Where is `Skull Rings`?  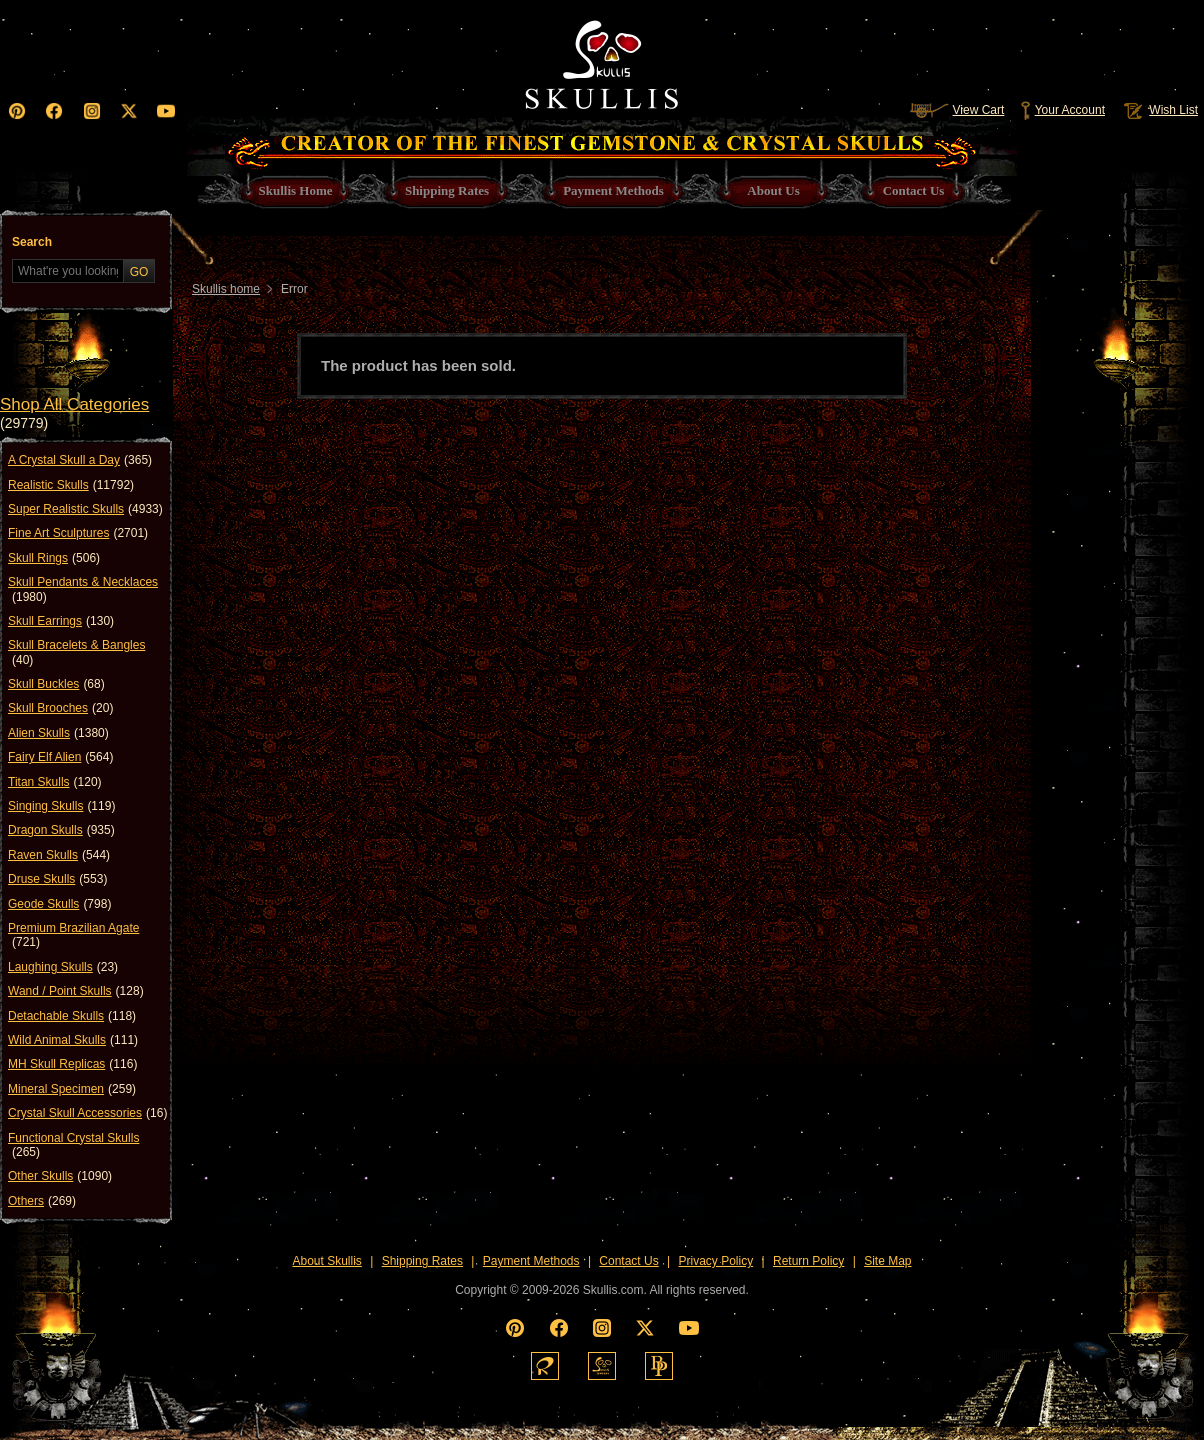 Skull Rings is located at coordinates (54, 558).